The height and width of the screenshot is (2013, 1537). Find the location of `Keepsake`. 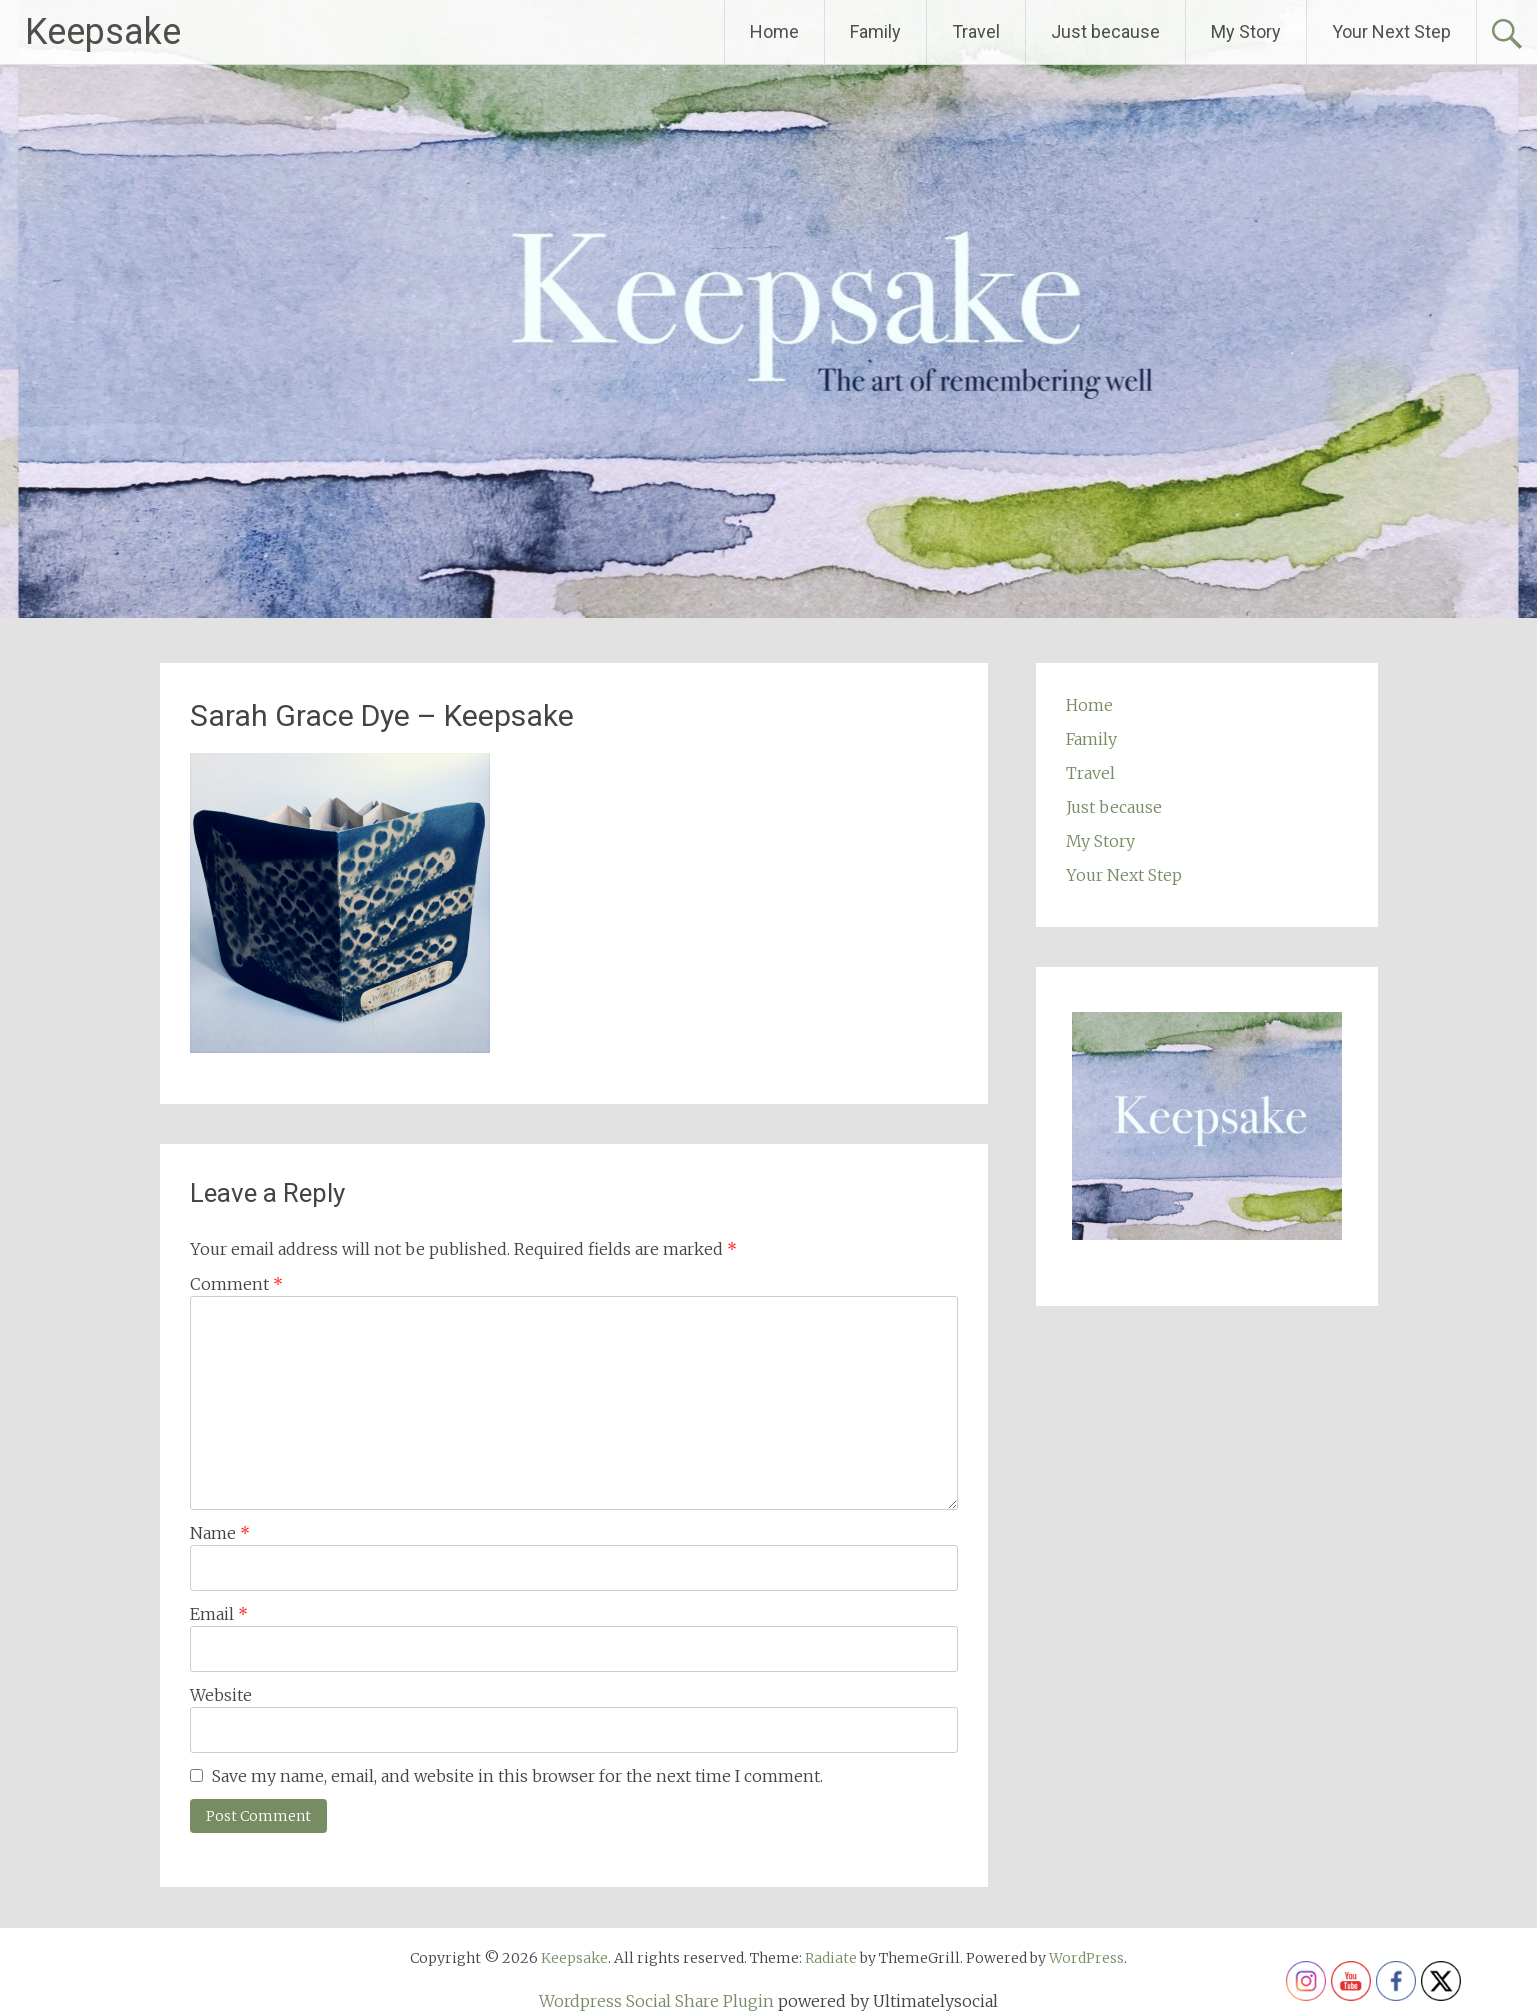

Keepsake is located at coordinates (103, 32).